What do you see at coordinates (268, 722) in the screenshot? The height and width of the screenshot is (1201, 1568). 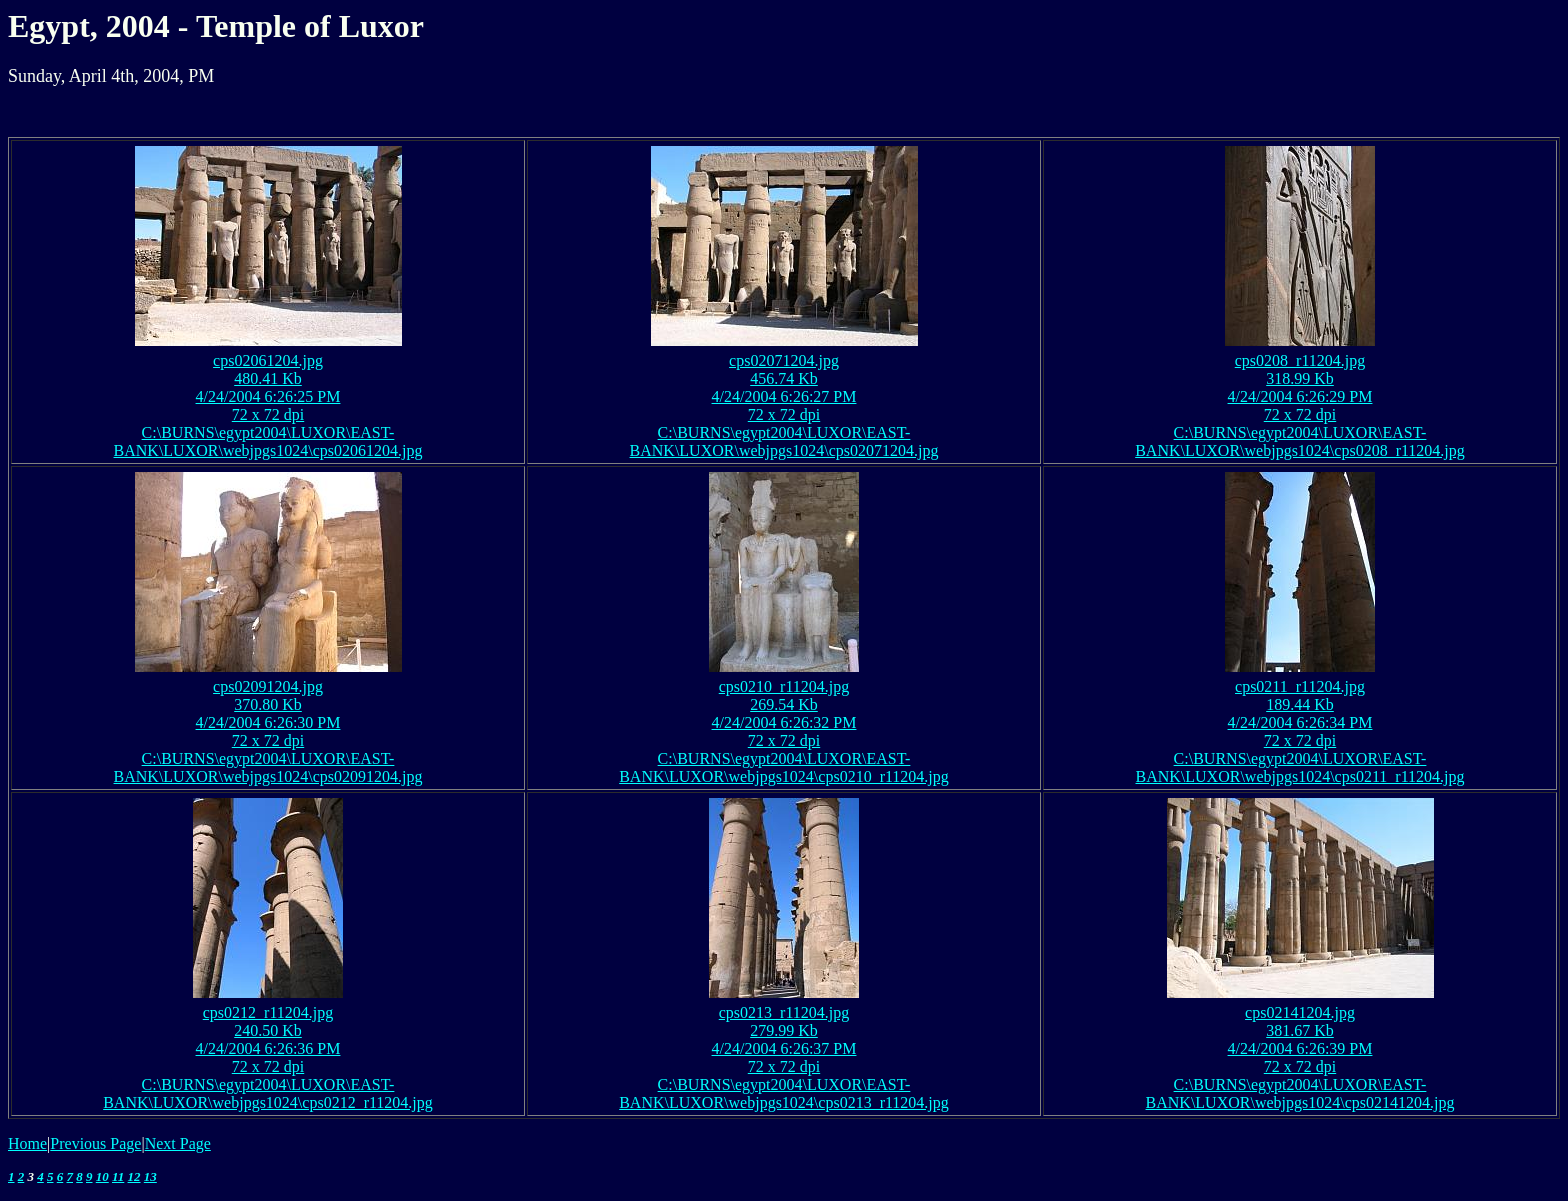 I see `4/24/2004 6:26:30 PM` at bounding box center [268, 722].